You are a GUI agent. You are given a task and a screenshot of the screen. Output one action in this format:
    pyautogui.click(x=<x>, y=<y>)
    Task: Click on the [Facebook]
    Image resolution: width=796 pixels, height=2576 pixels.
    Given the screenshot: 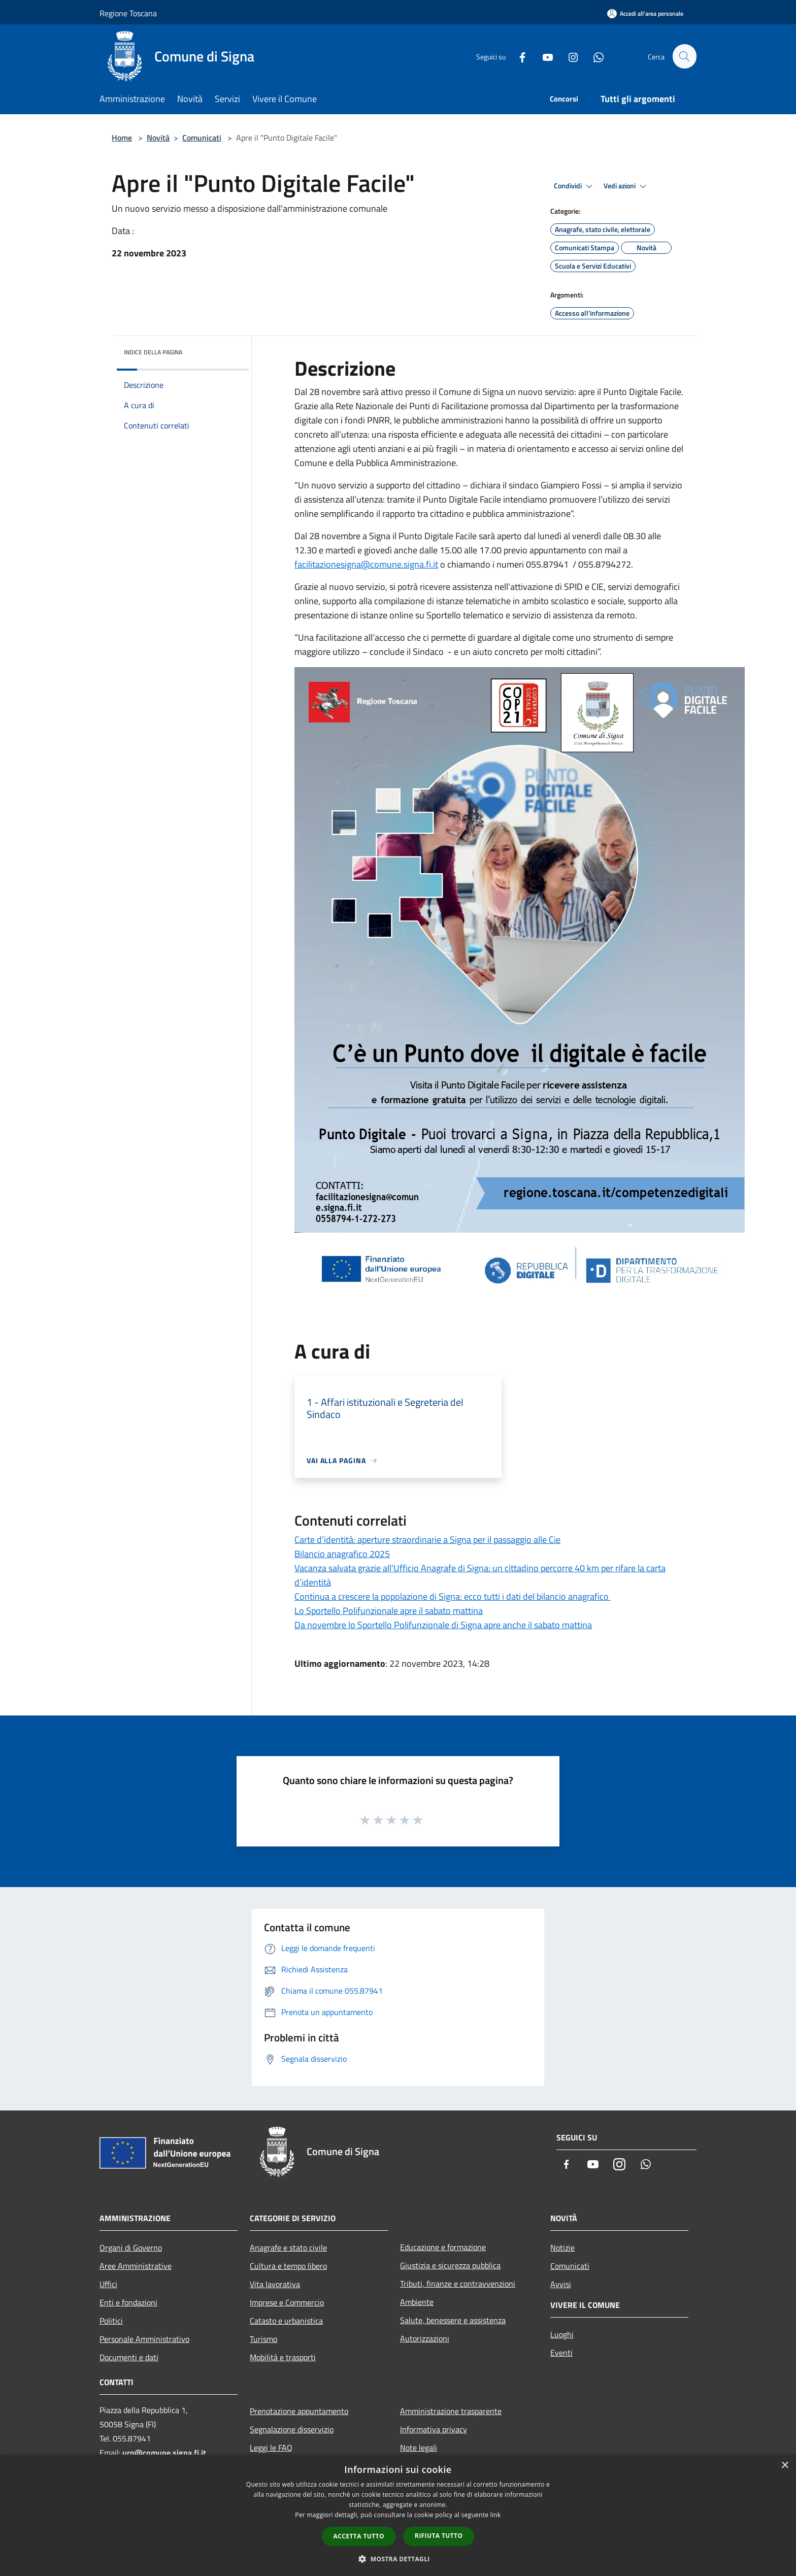 What is the action you would take?
    pyautogui.click(x=518, y=56)
    